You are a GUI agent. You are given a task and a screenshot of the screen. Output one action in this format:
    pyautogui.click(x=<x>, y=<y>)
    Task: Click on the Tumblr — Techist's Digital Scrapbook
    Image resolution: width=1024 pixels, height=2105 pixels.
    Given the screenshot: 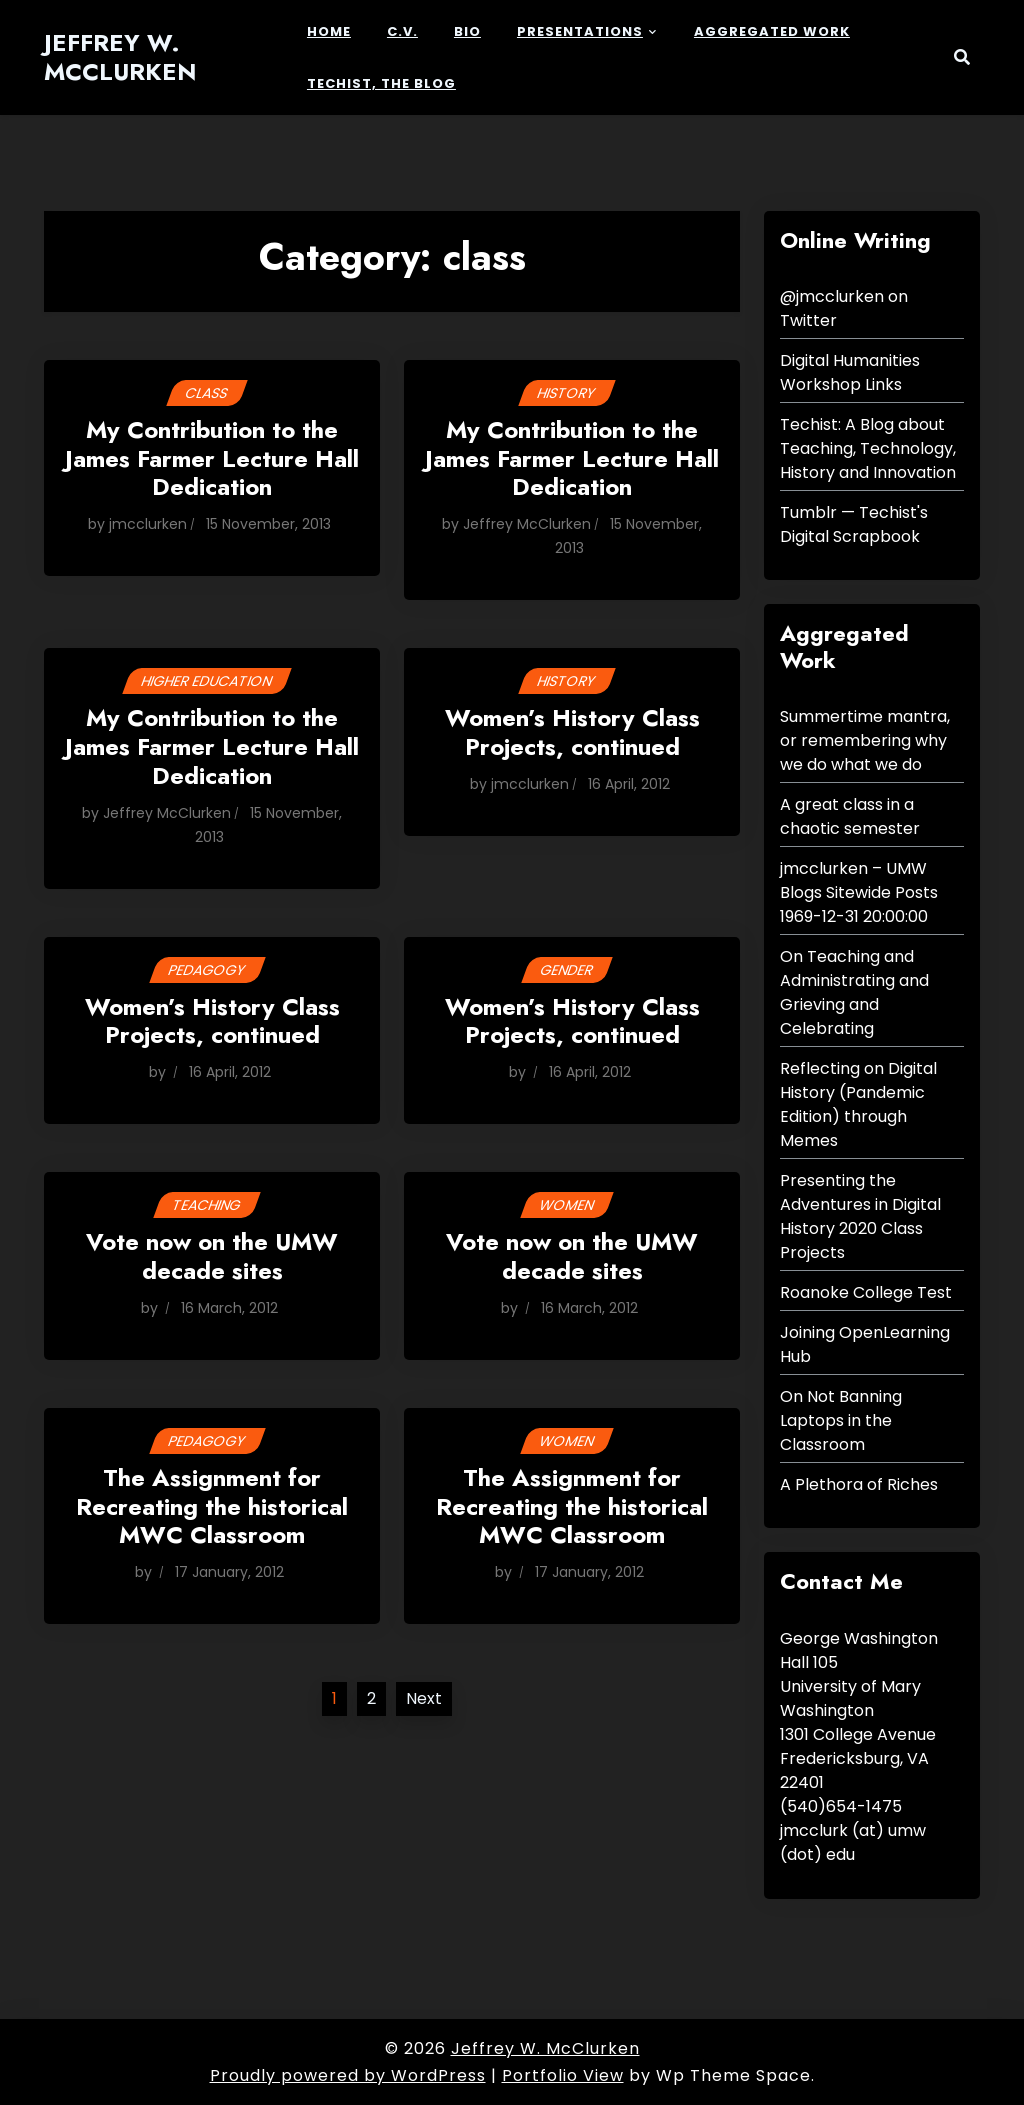 What is the action you would take?
    pyautogui.click(x=854, y=524)
    